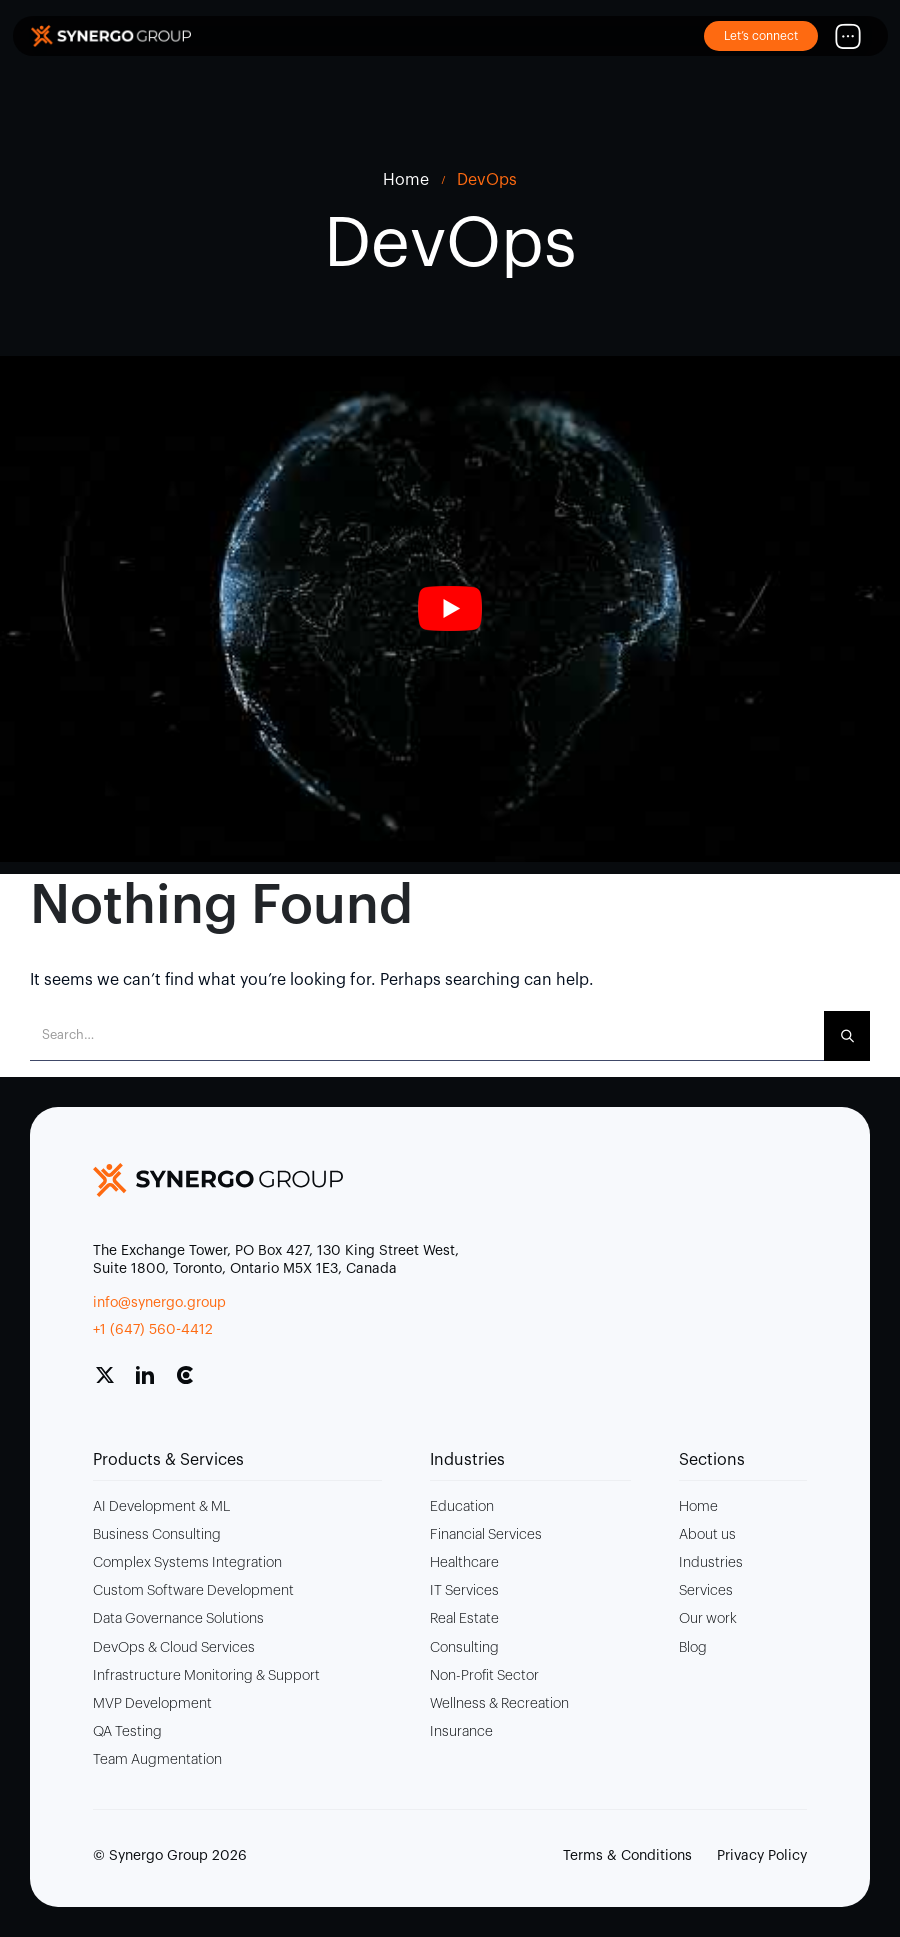 The image size is (900, 1937). What do you see at coordinates (693, 1648) in the screenshot?
I see `Blog` at bounding box center [693, 1648].